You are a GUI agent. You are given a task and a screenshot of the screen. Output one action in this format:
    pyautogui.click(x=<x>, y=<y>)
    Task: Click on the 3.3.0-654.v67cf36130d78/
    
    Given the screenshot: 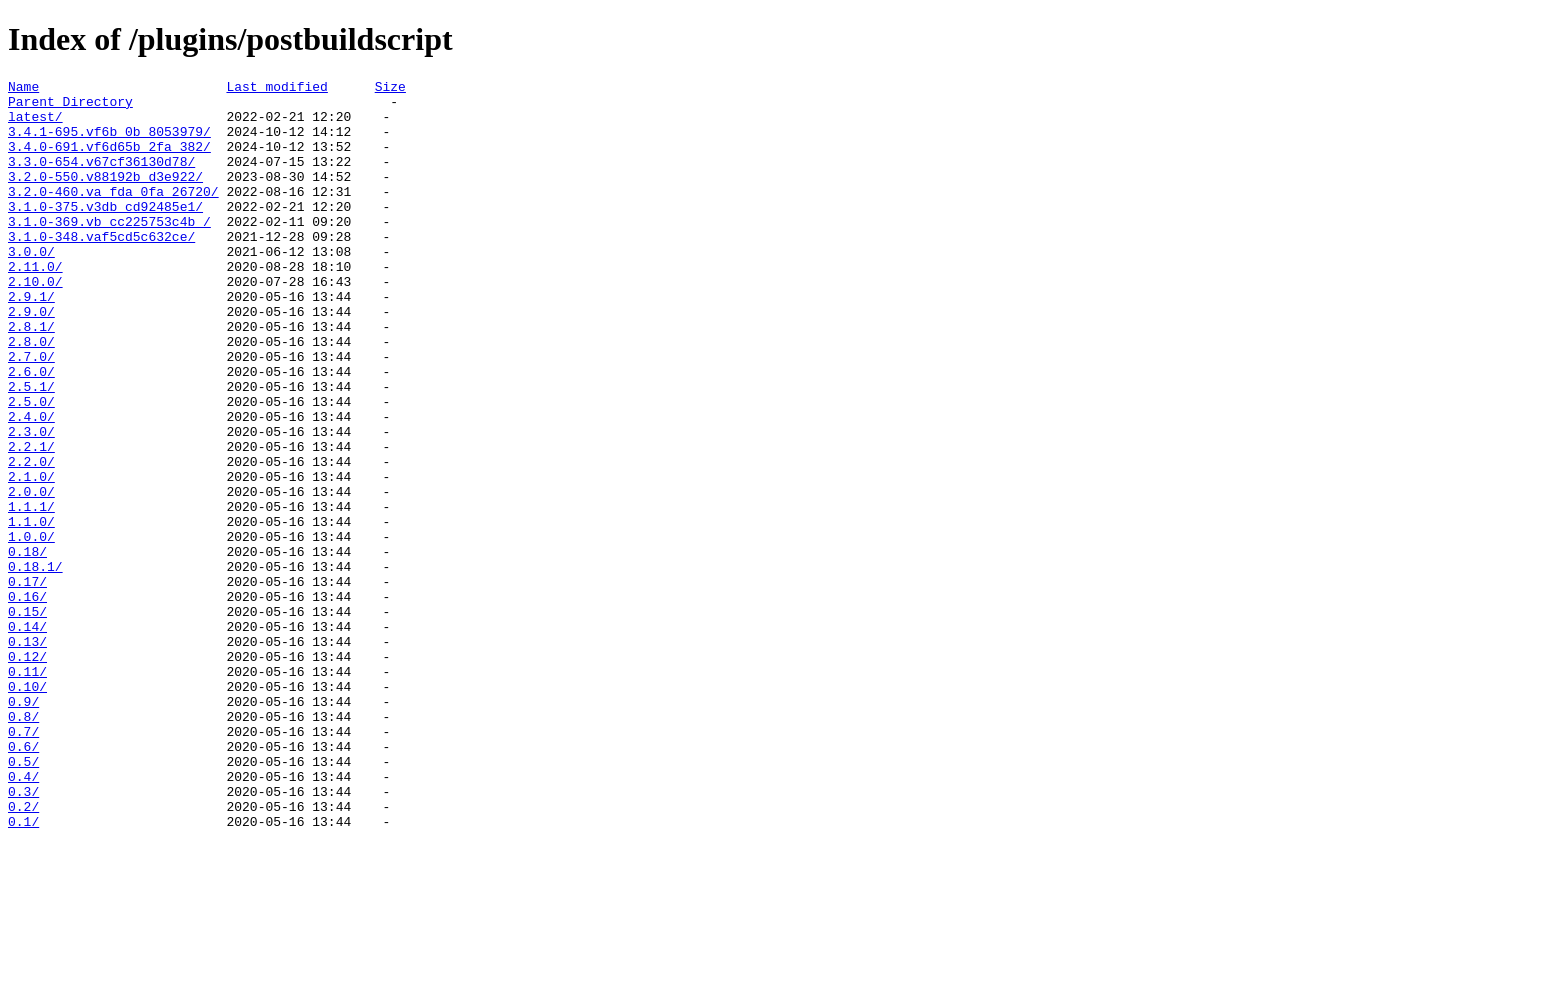 What is the action you would take?
    pyautogui.click(x=101, y=179)
    